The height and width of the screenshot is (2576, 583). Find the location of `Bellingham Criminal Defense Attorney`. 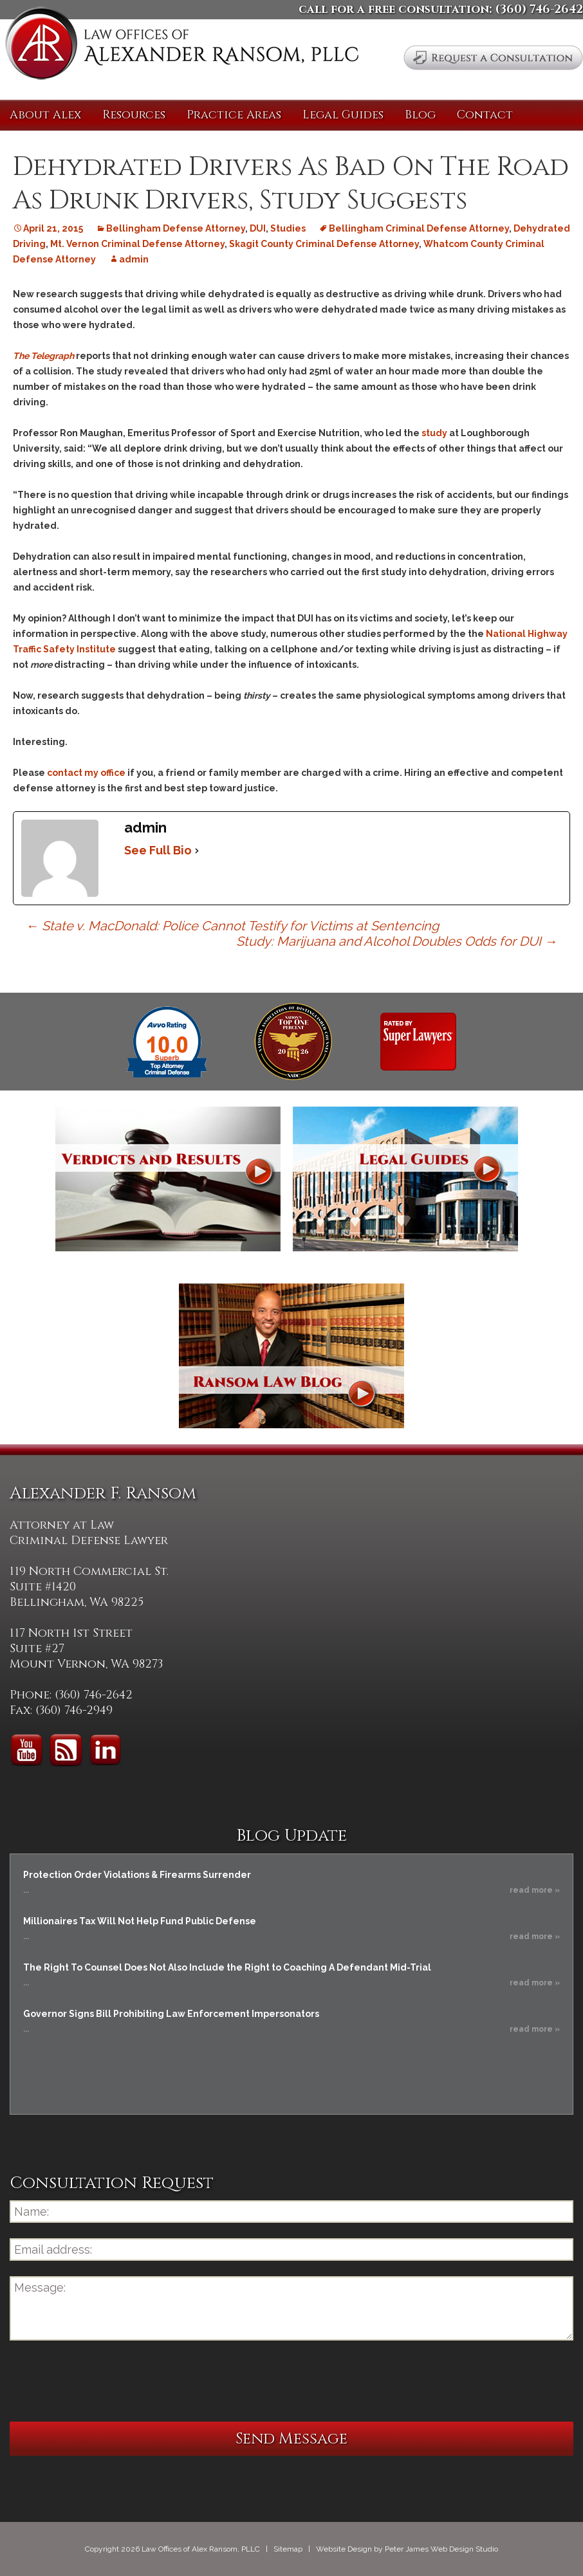

Bellingham Criminal Defense Attorney is located at coordinates (419, 228).